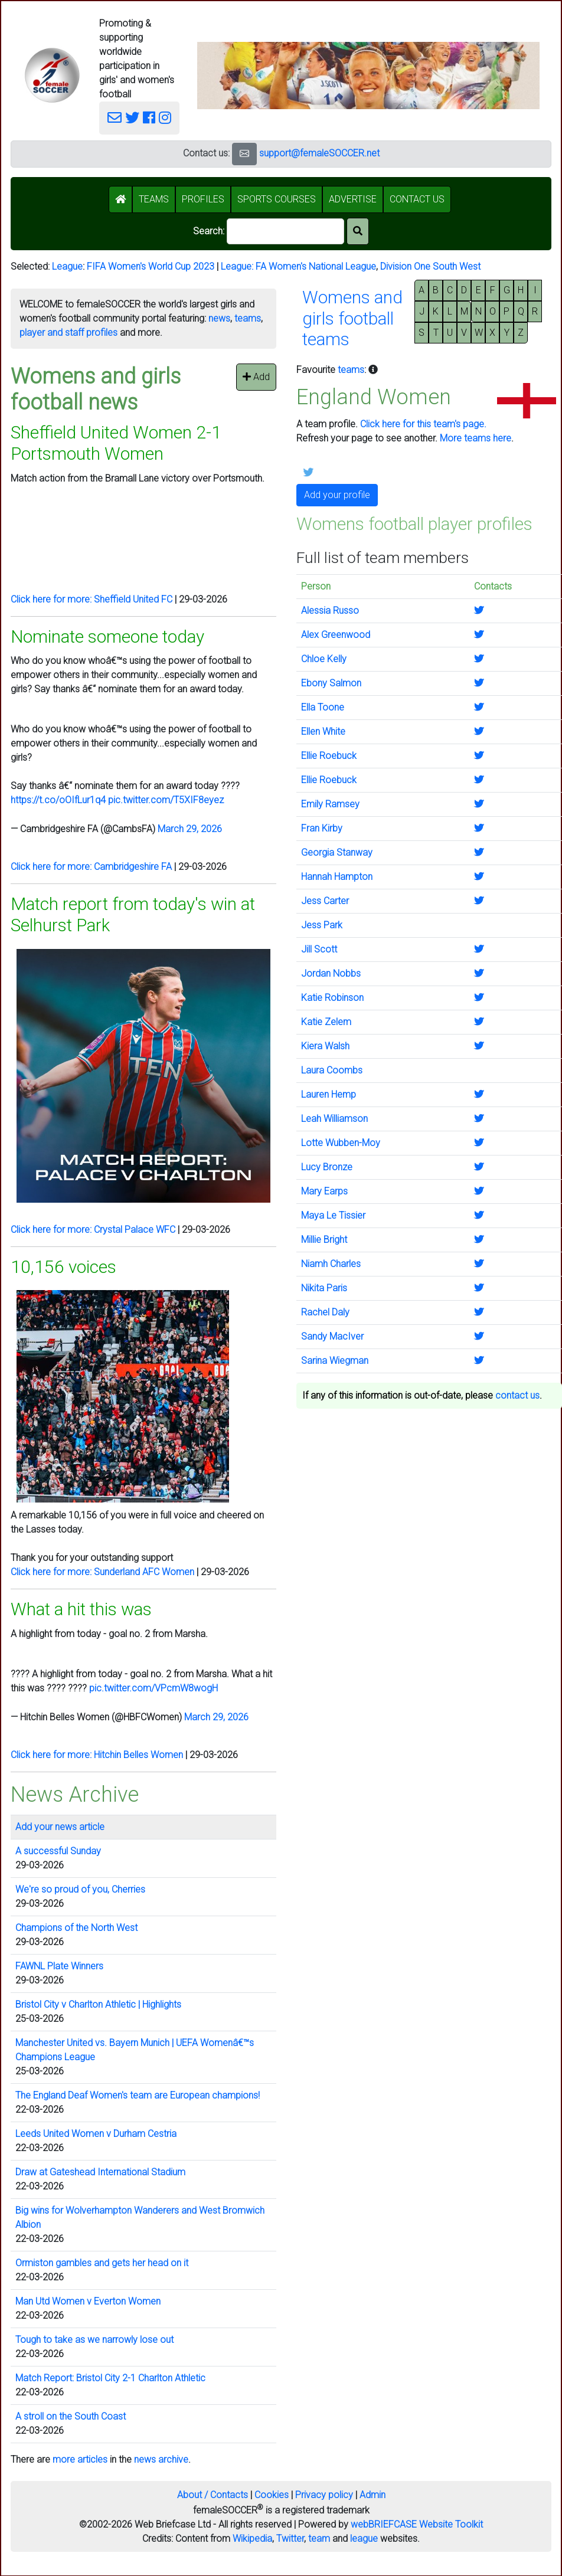 Image resolution: width=562 pixels, height=2576 pixels. Describe the element at coordinates (166, 800) in the screenshot. I see `pic.twitter.com/T5XIF8eyez` at that location.